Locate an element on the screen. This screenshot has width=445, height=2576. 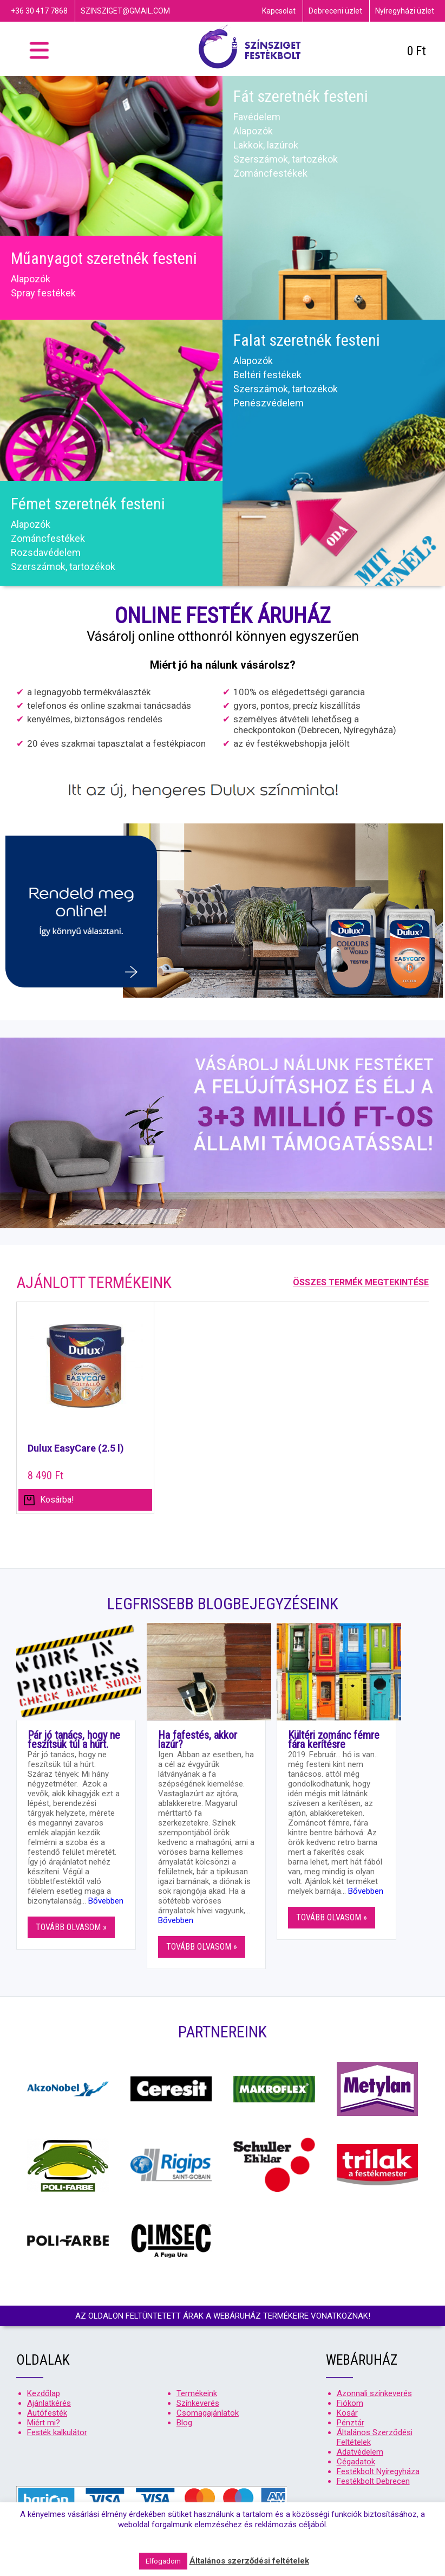
Miért mi? is located at coordinates (43, 2423).